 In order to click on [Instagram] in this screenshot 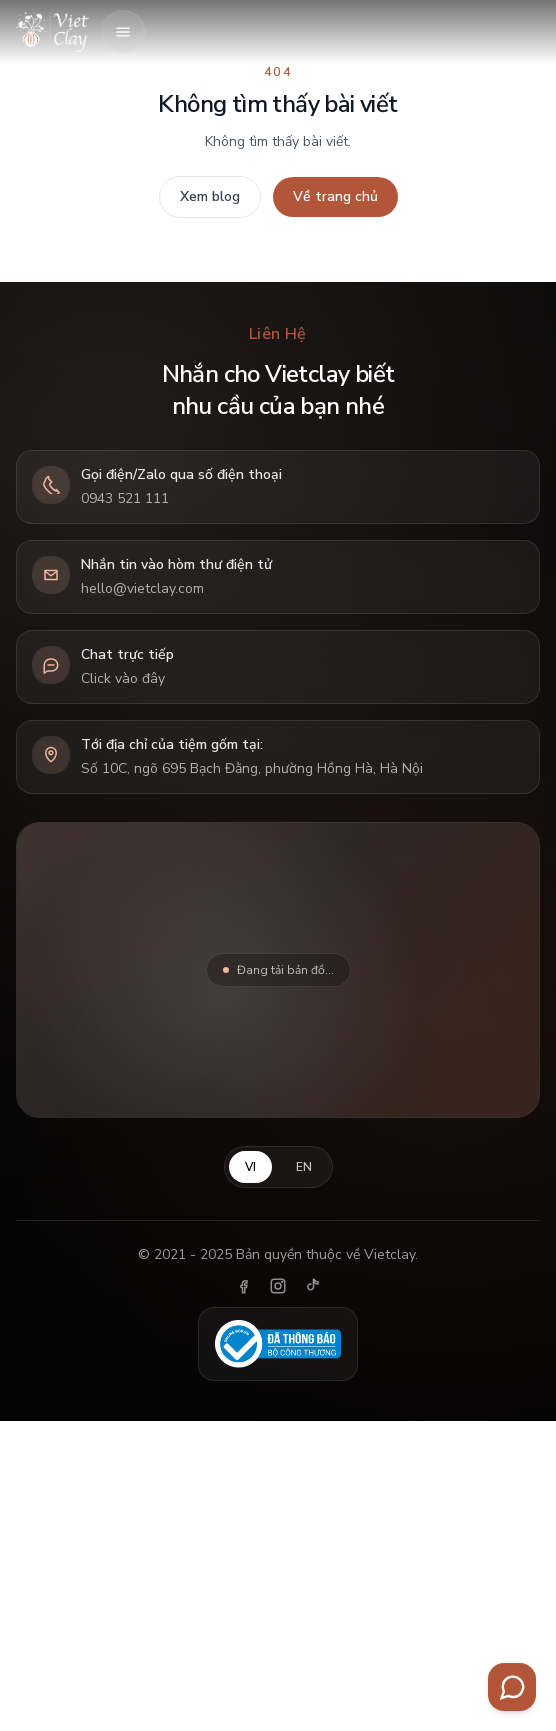, I will do `click(278, 1286)`.